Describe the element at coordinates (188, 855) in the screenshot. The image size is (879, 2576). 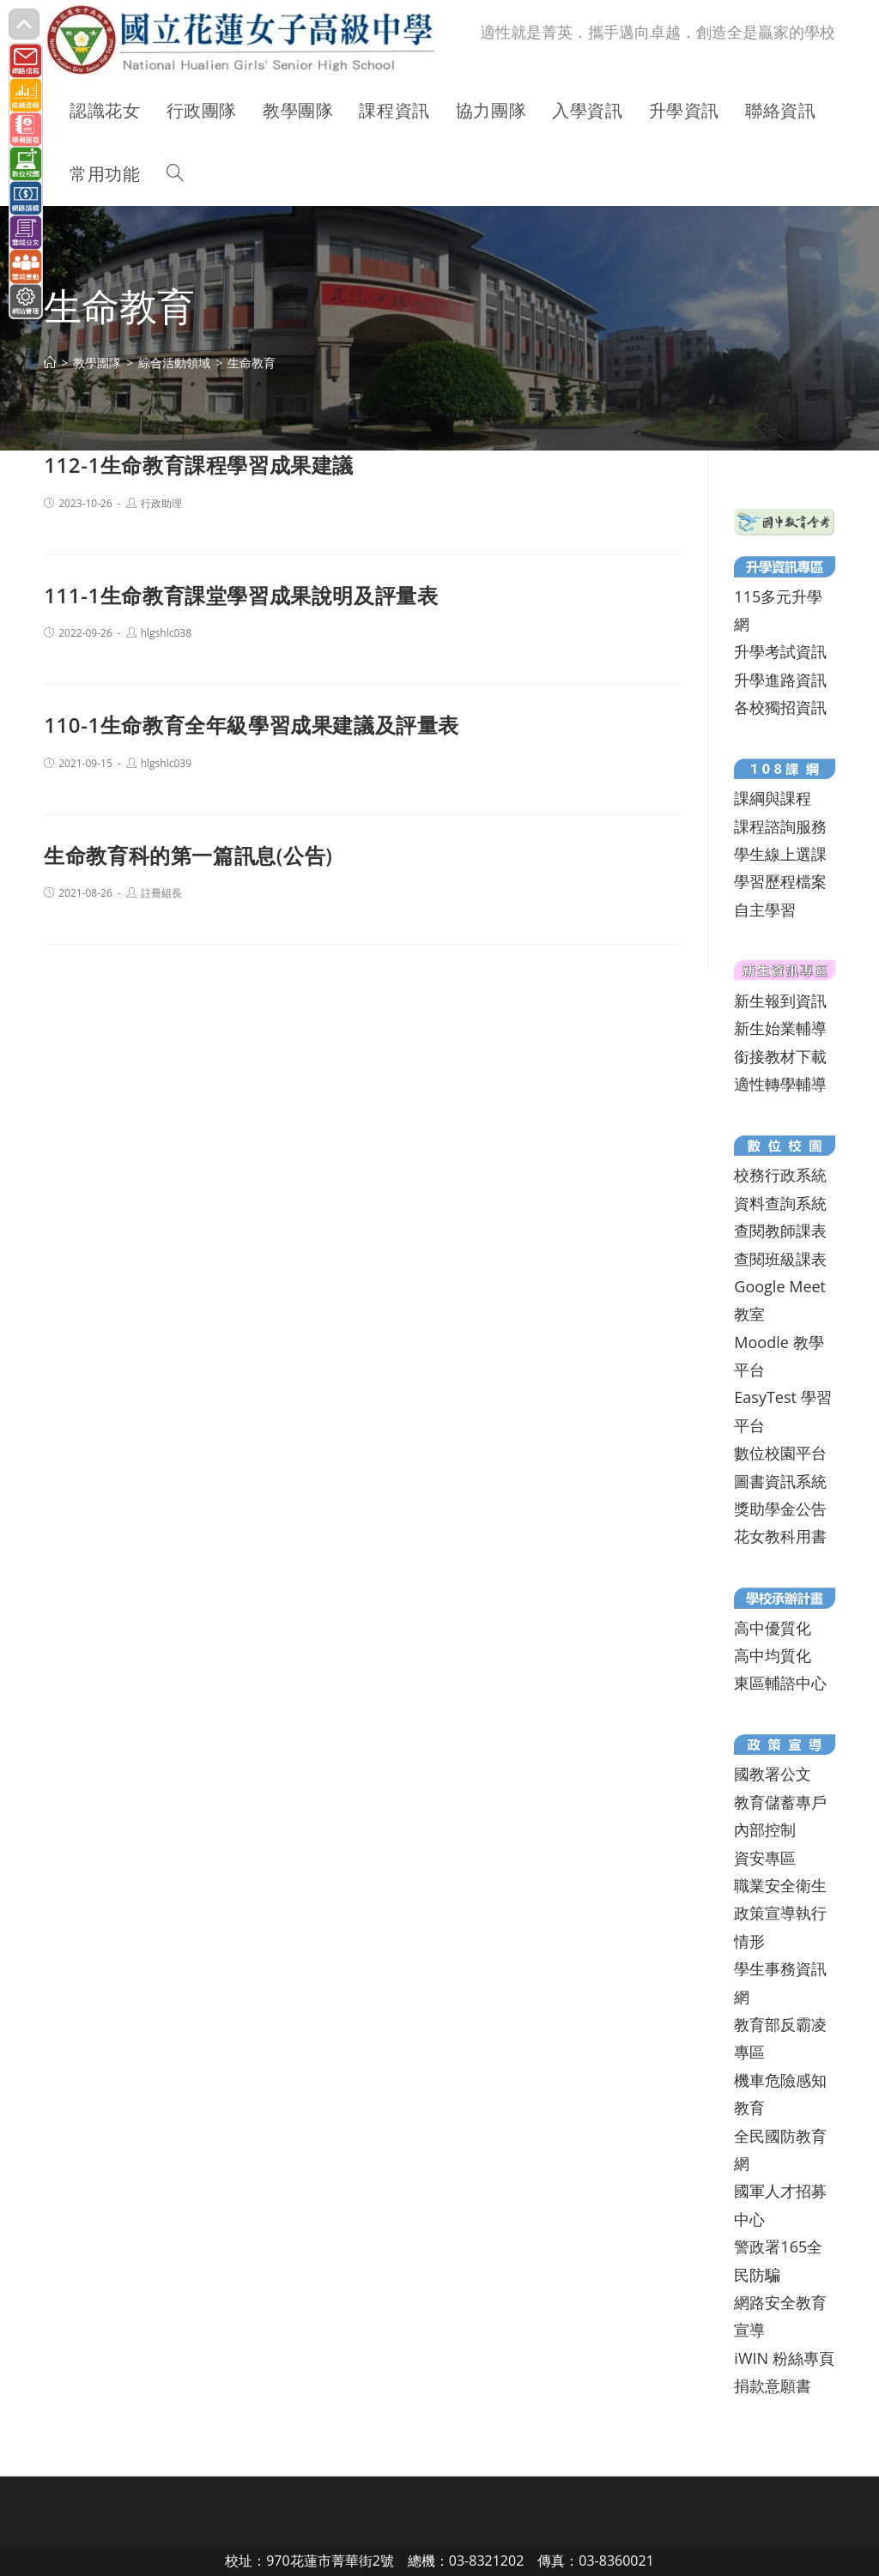
I see `生命教育科的第一篇訊息(公告)` at that location.